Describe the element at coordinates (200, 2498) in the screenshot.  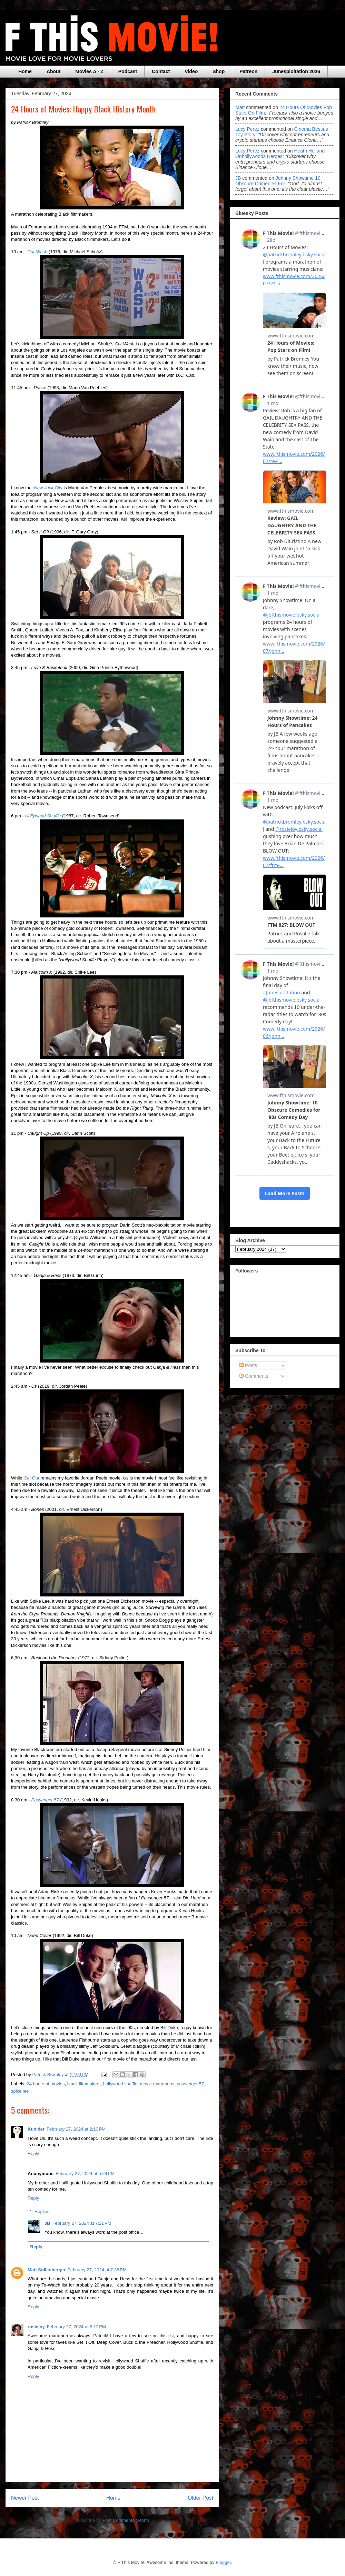
I see `Older Post` at that location.